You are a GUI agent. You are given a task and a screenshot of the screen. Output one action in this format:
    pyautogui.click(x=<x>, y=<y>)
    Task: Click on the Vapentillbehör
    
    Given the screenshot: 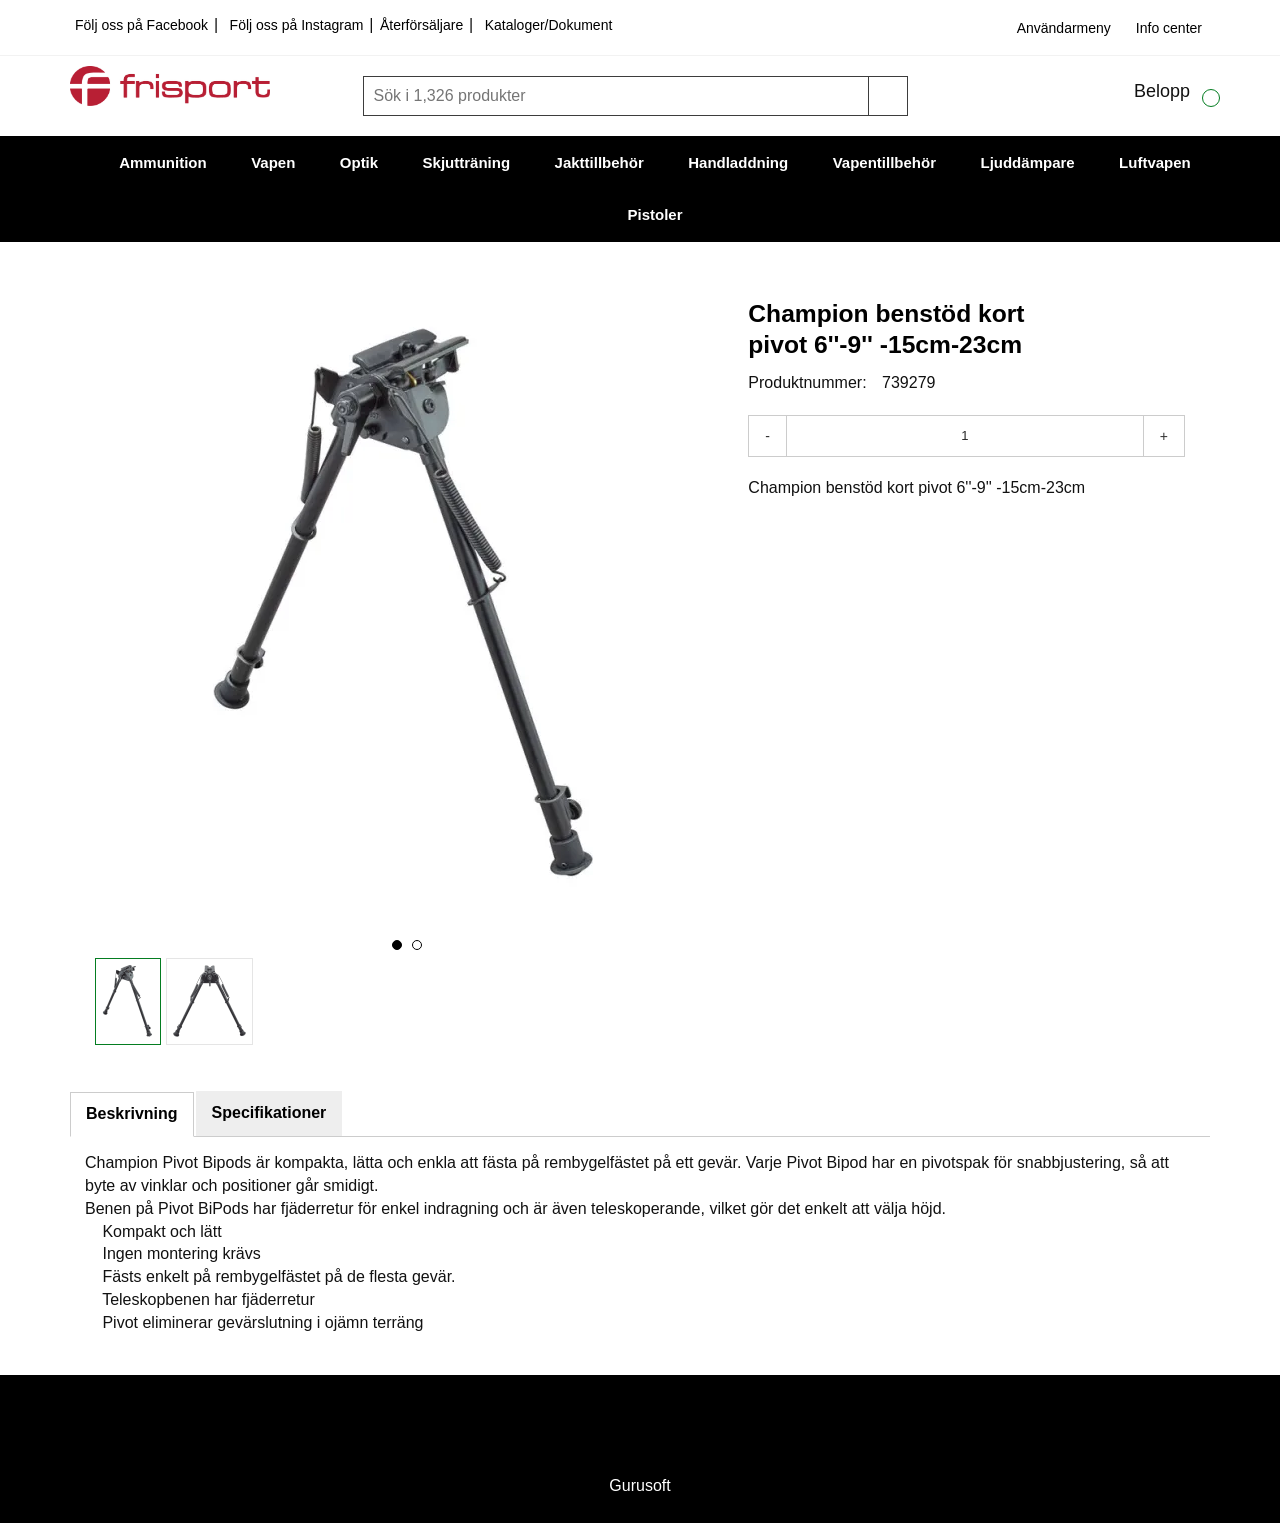 What is the action you would take?
    pyautogui.click(x=884, y=162)
    